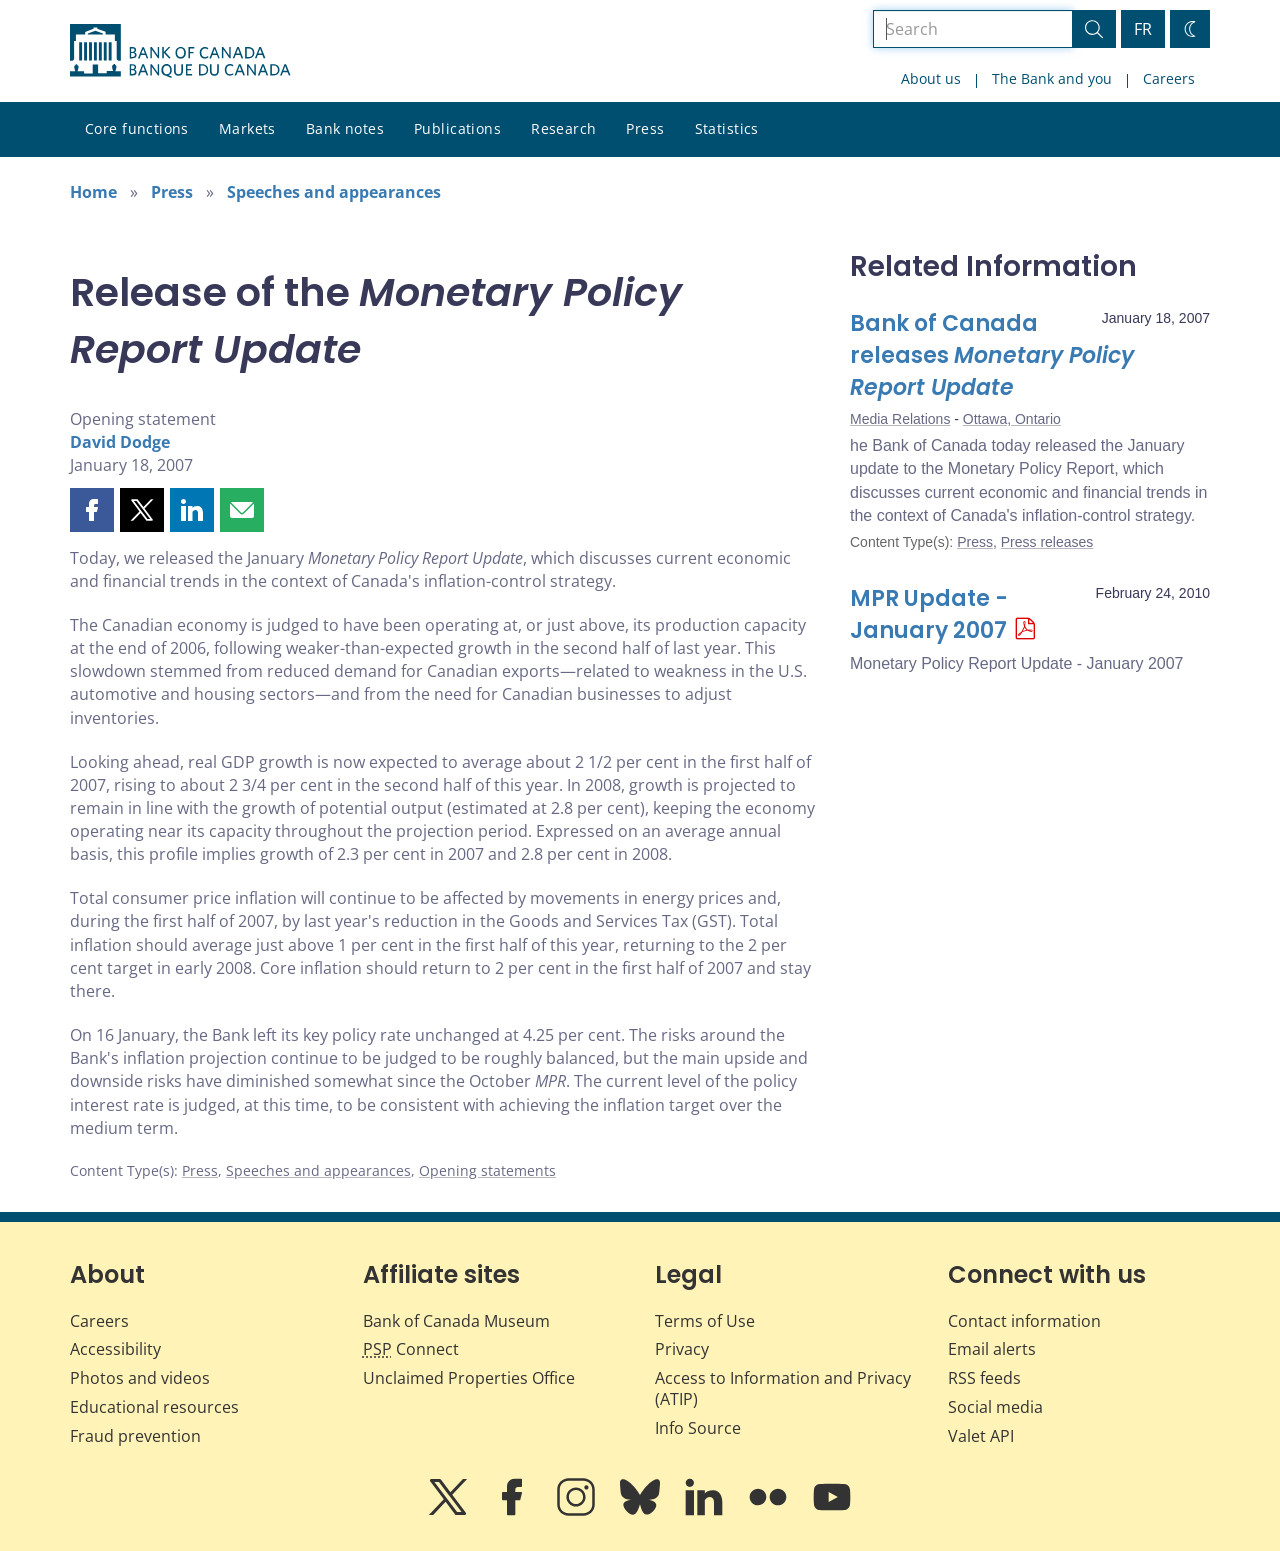 The image size is (1280, 1551). What do you see at coordinates (456, 1321) in the screenshot?
I see `Bank of Canada Museum` at bounding box center [456, 1321].